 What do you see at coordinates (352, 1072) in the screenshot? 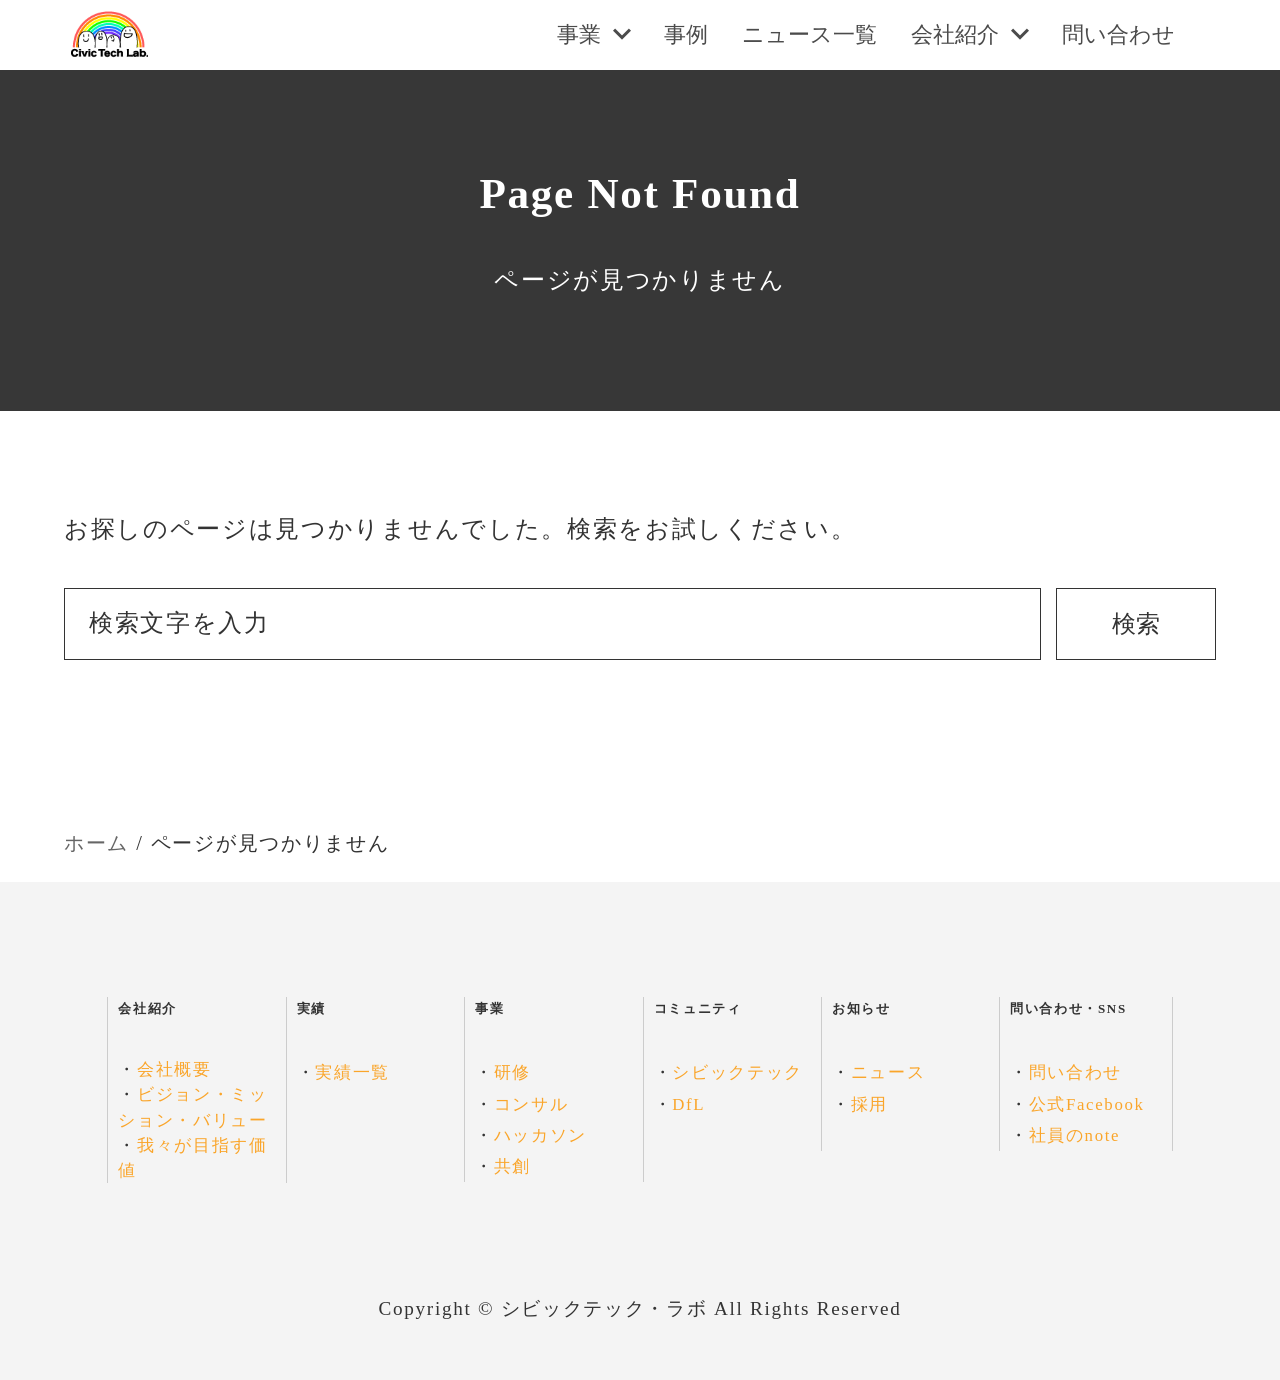
I see `実績一覧` at bounding box center [352, 1072].